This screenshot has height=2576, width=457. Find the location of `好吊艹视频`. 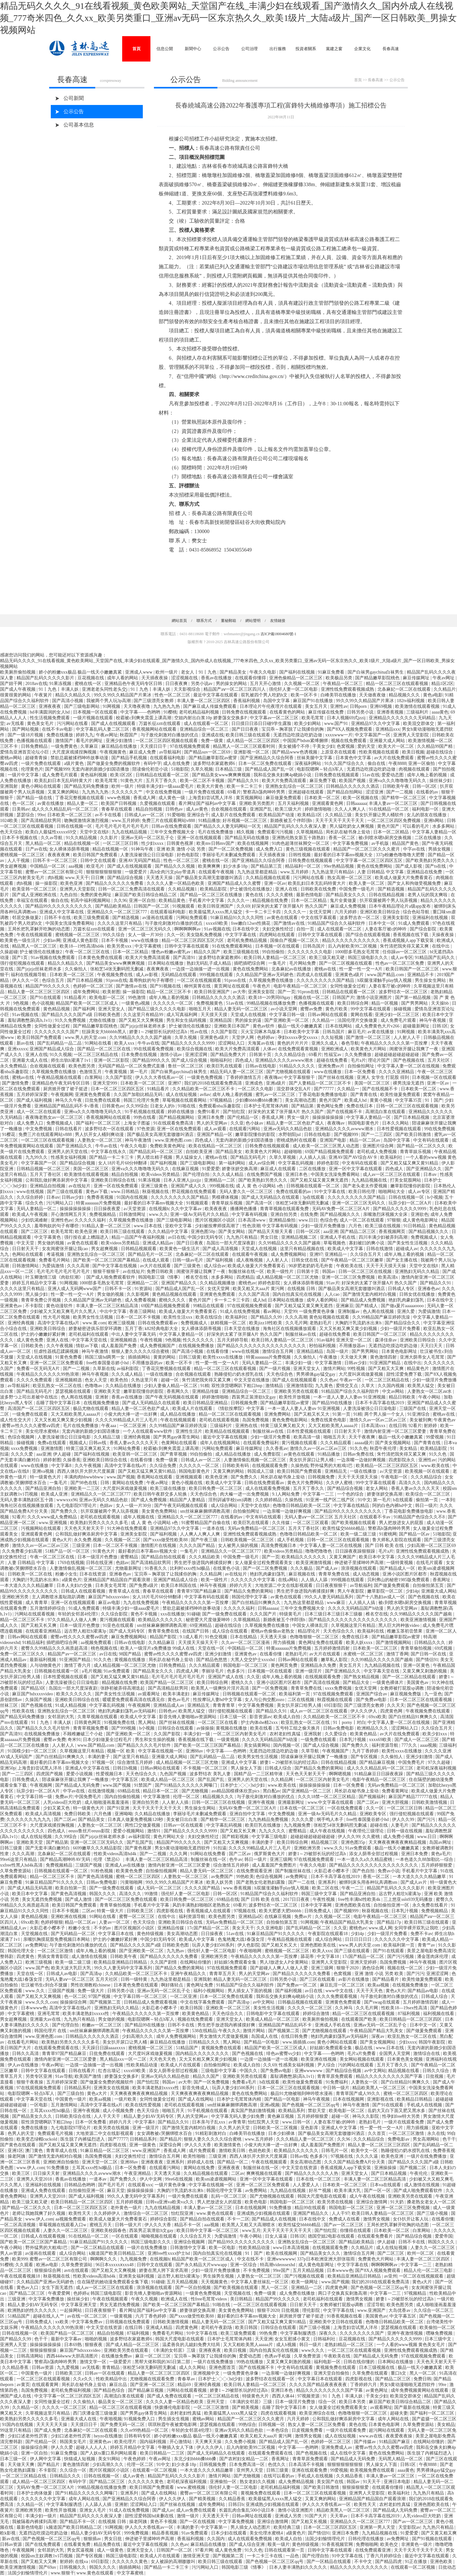

好吊艹视频 is located at coordinates (320, 2190).